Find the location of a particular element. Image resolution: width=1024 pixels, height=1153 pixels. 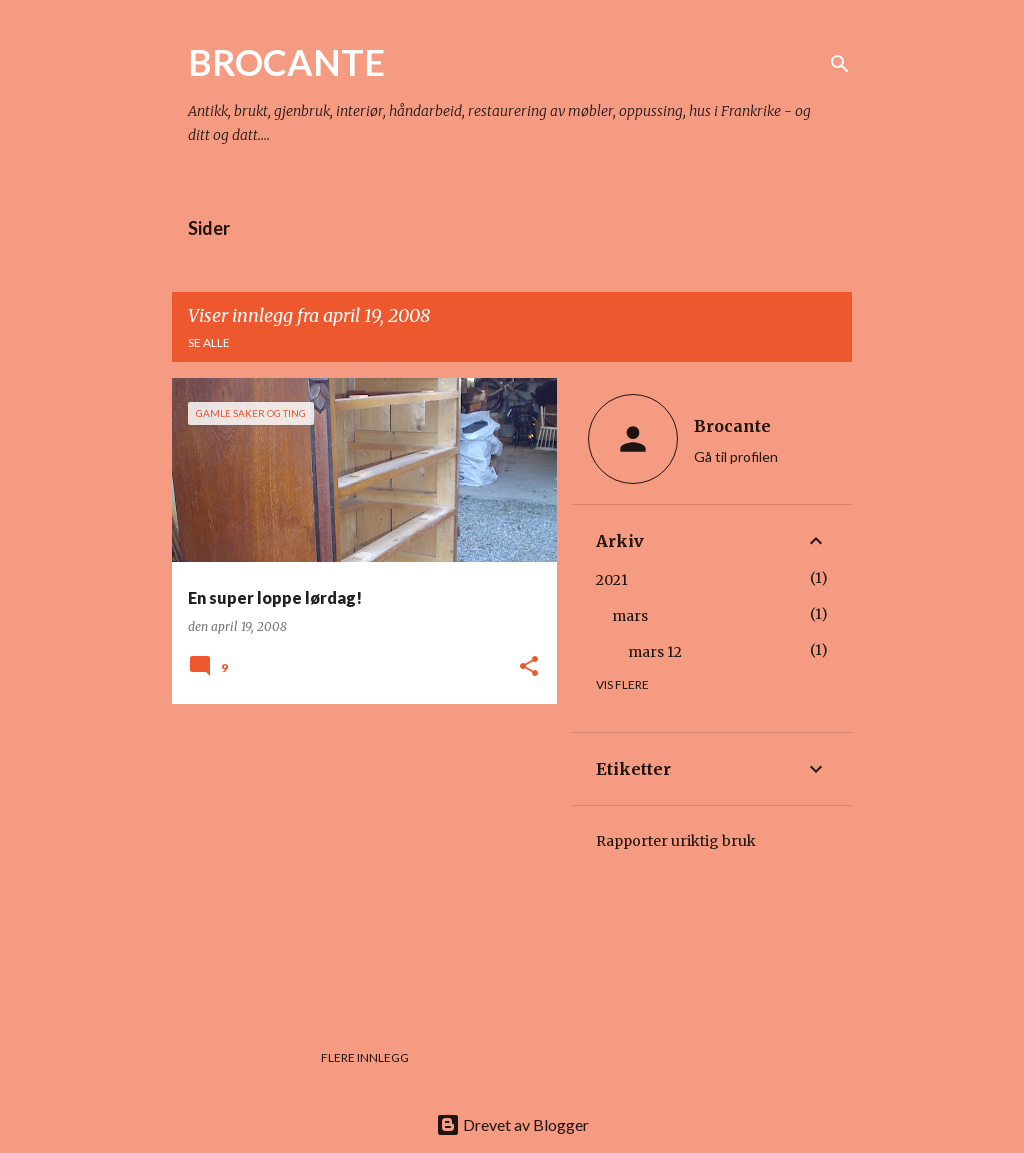

Drevet av Blogger is located at coordinates (512, 1124).